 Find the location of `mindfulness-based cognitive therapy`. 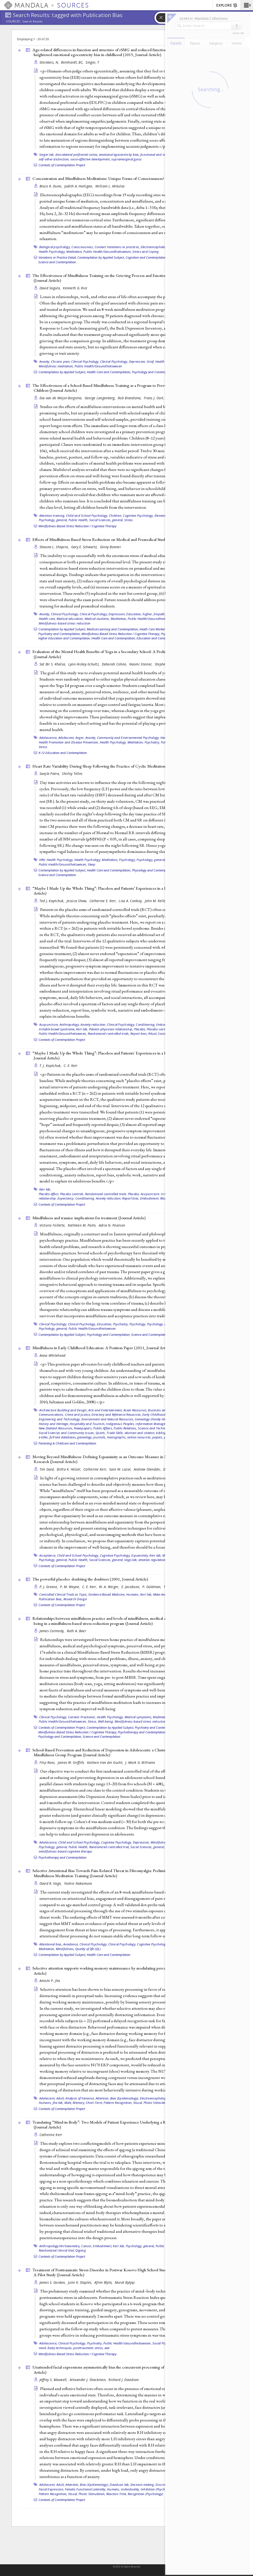

mindfulness-based cognitive therapy is located at coordinates (65, 1851).